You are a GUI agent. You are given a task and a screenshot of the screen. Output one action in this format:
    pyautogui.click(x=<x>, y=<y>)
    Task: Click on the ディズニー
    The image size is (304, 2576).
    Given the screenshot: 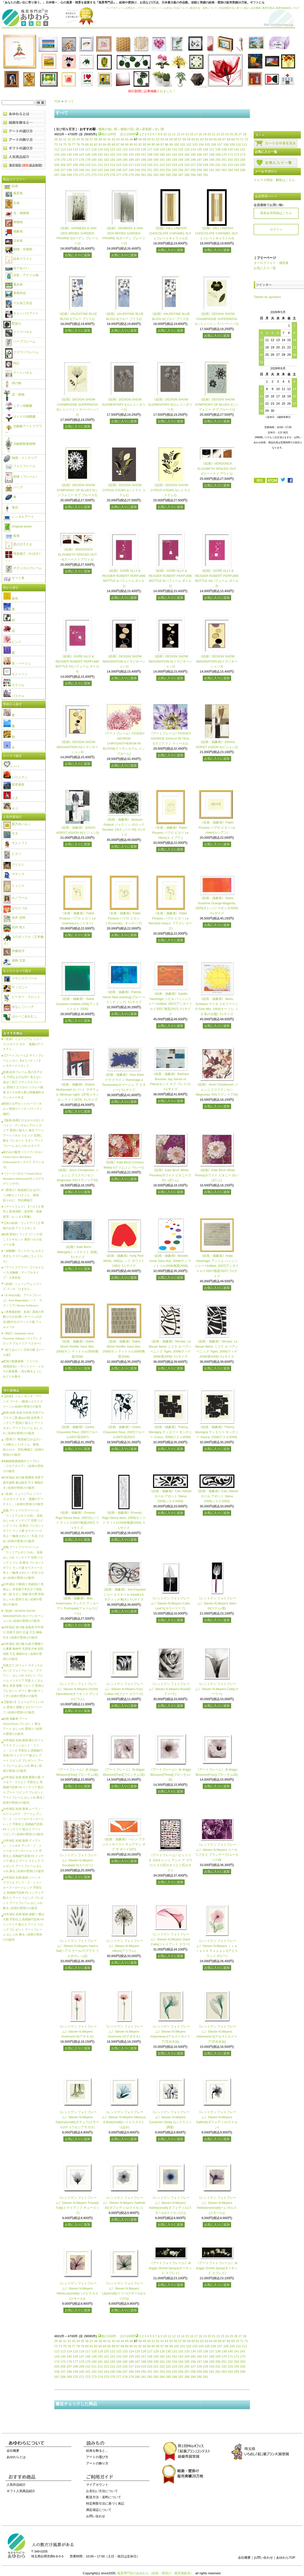 What is the action you would take?
    pyautogui.click(x=15, y=987)
    